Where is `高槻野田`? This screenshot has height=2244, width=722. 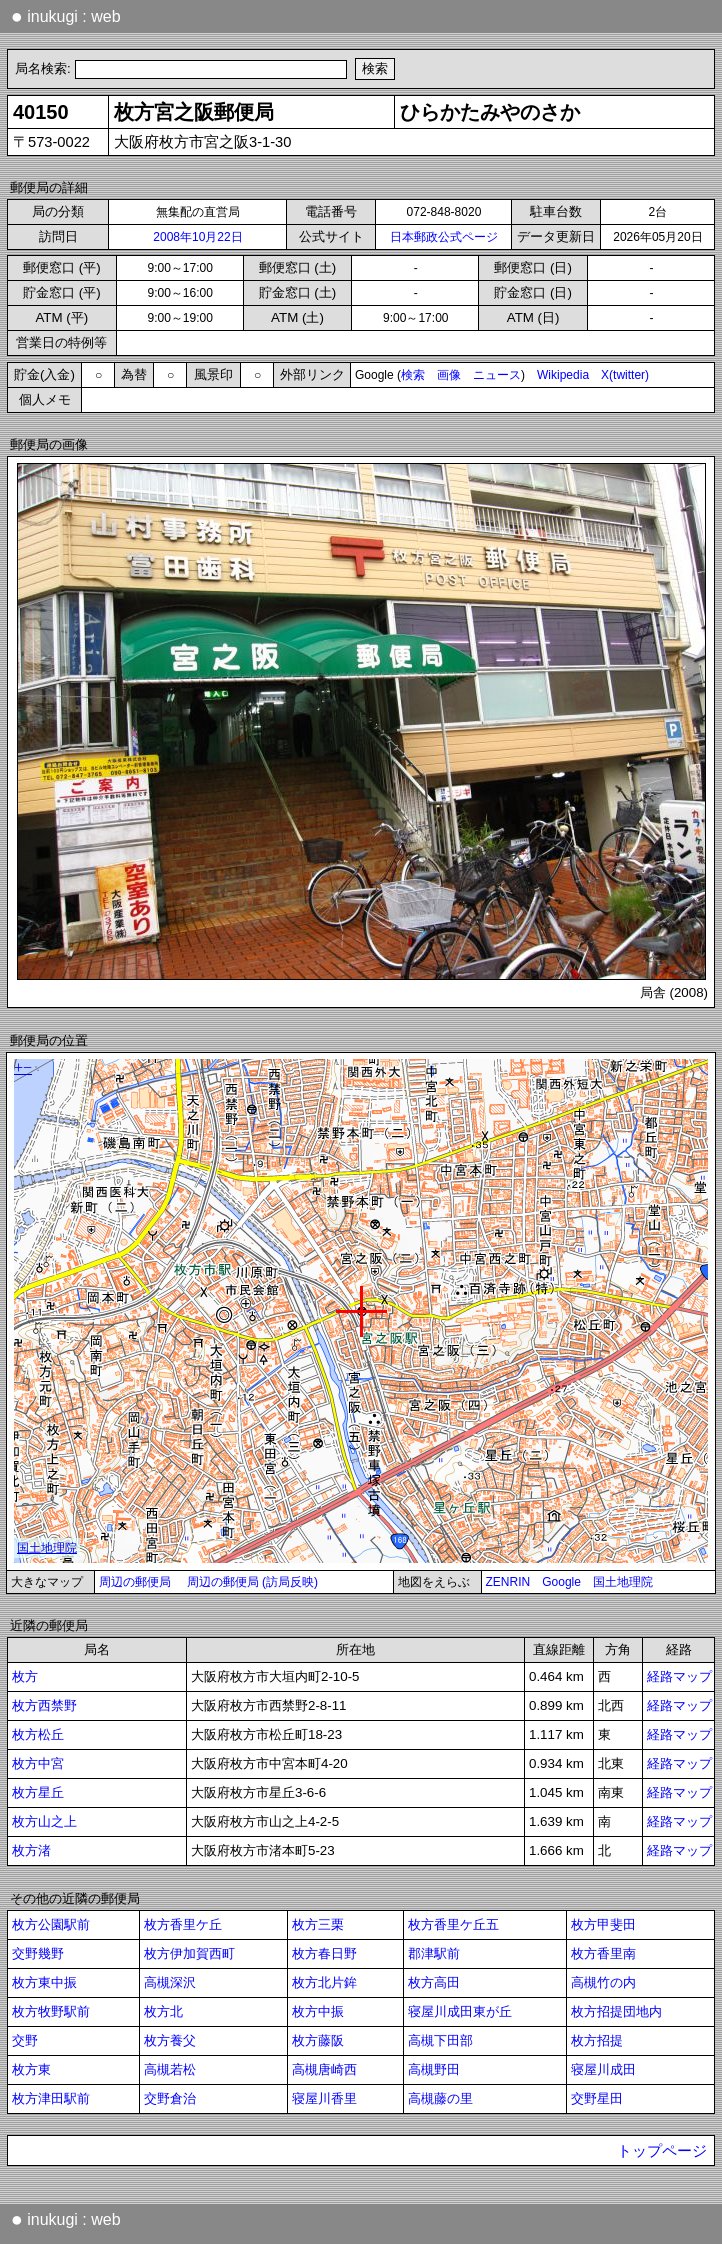 高槻野田 is located at coordinates (434, 2069).